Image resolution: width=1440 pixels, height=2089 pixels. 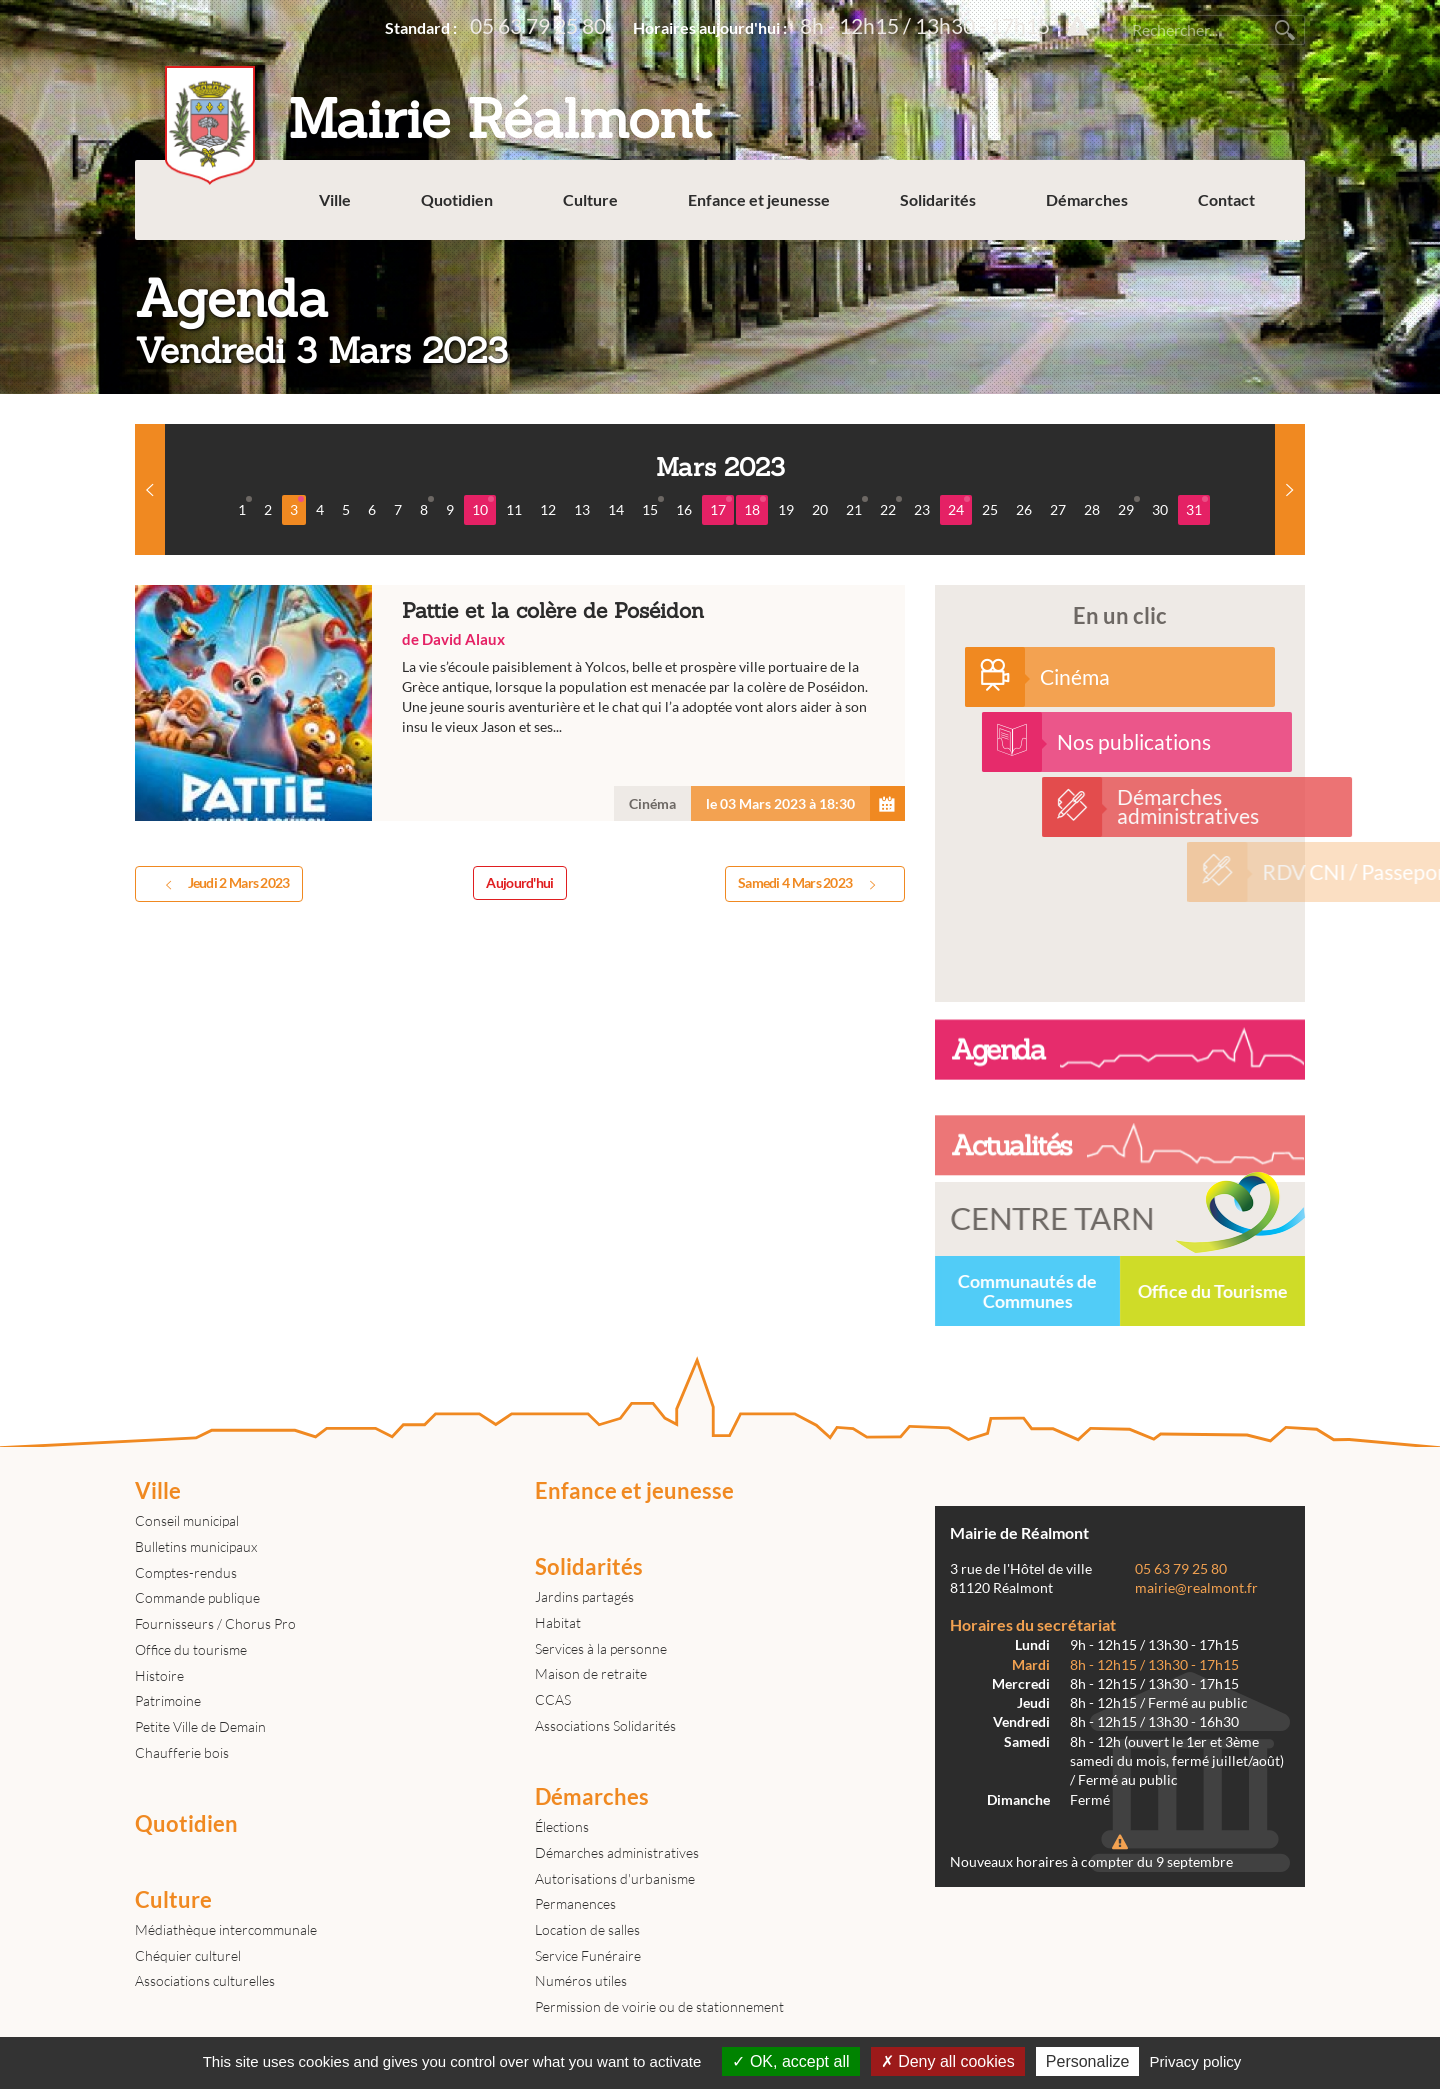 I want to click on Contact, so click(x=1226, y=199).